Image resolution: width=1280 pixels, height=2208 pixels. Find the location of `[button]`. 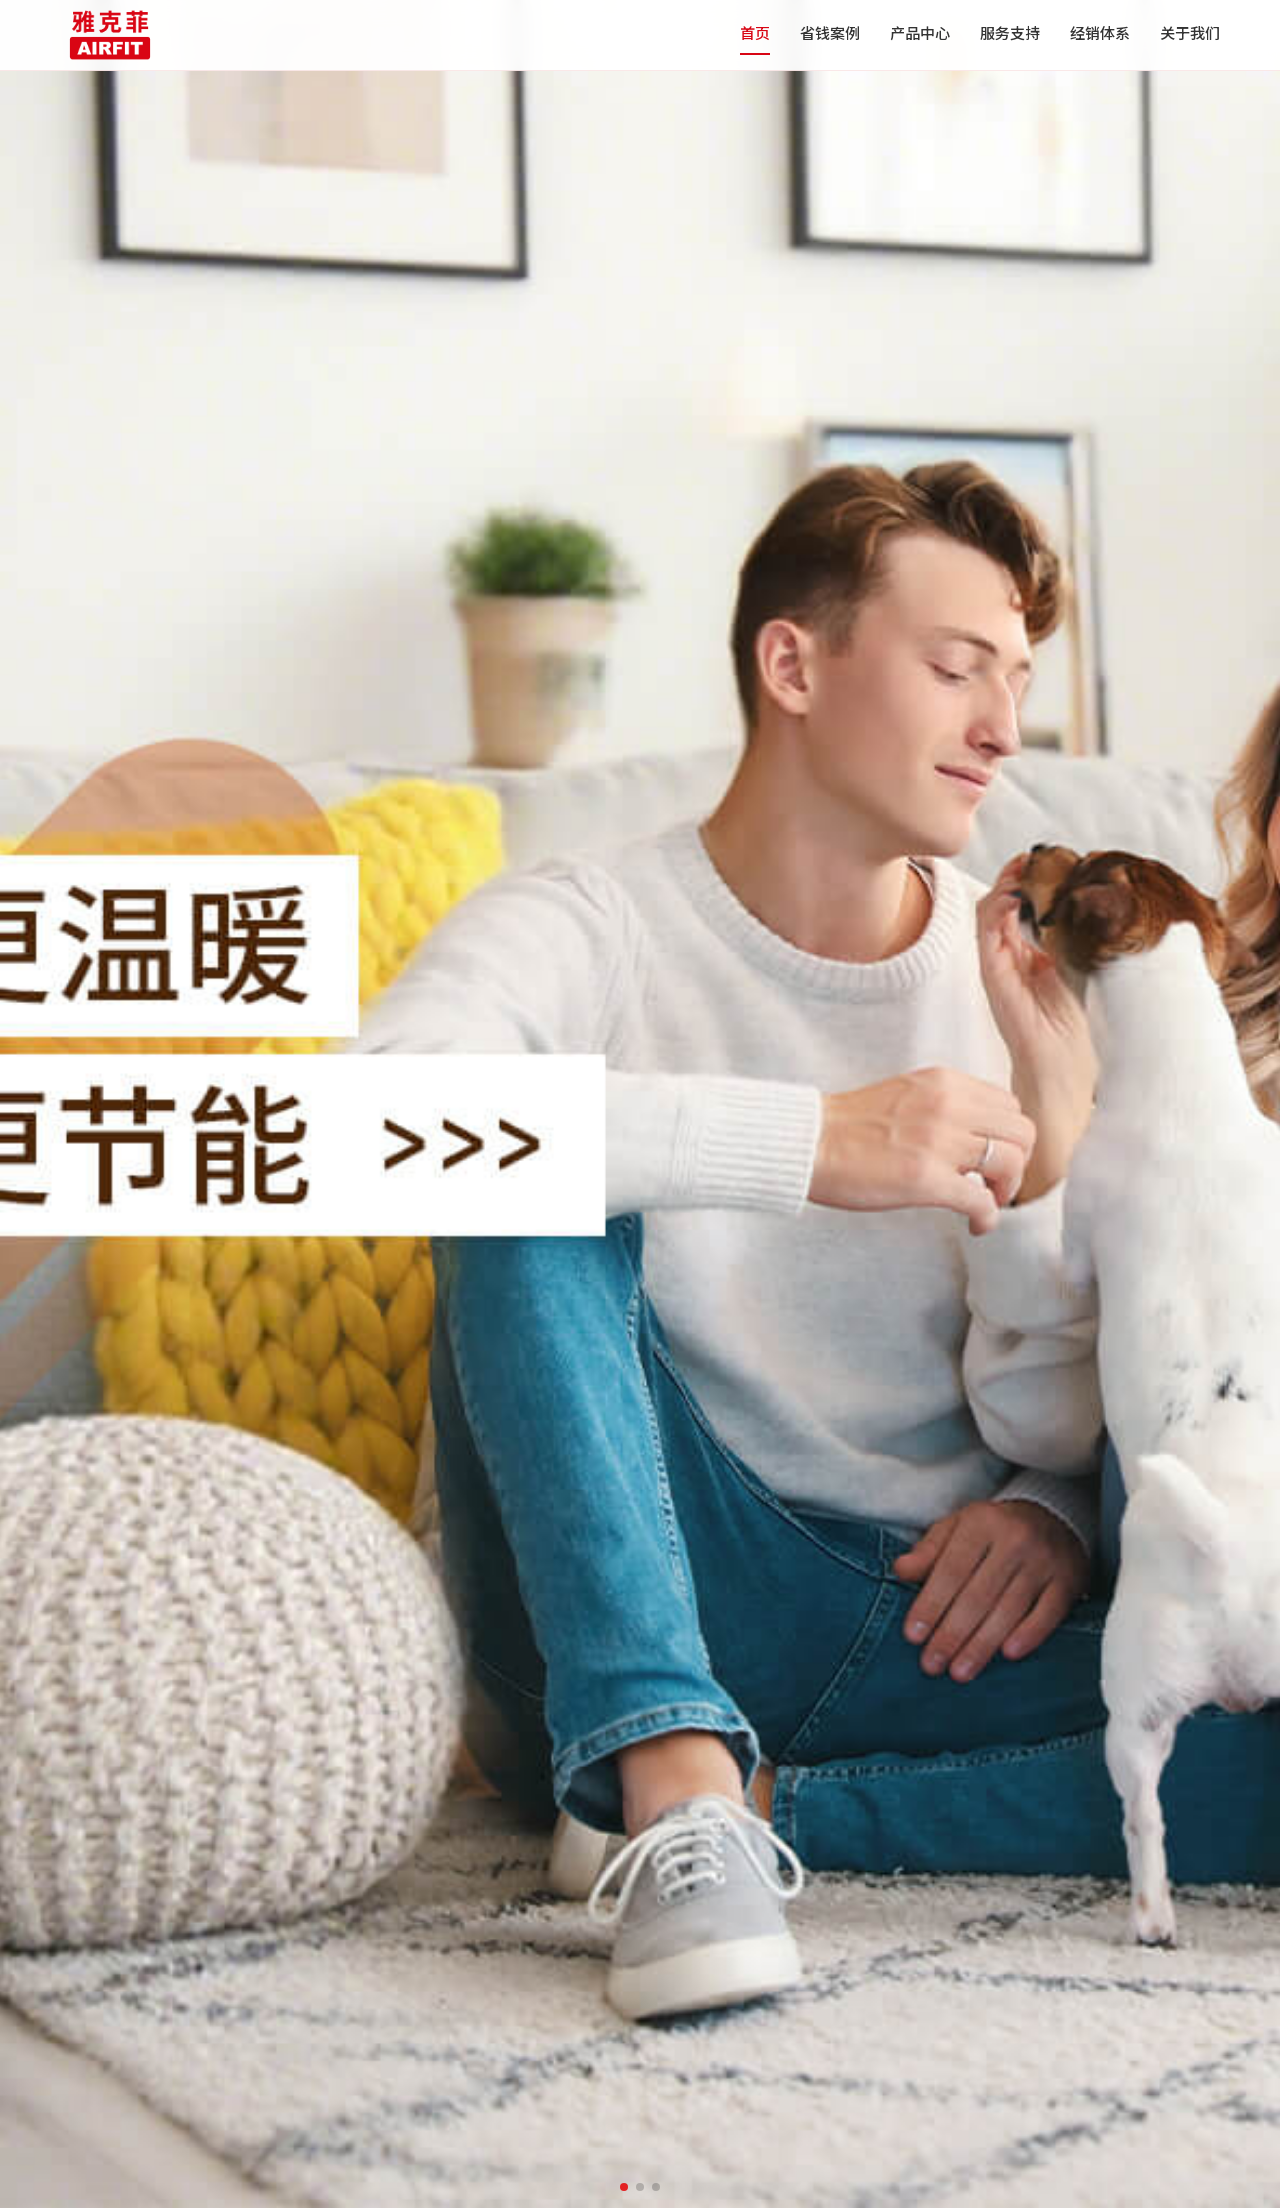

[button] is located at coordinates (624, 2187).